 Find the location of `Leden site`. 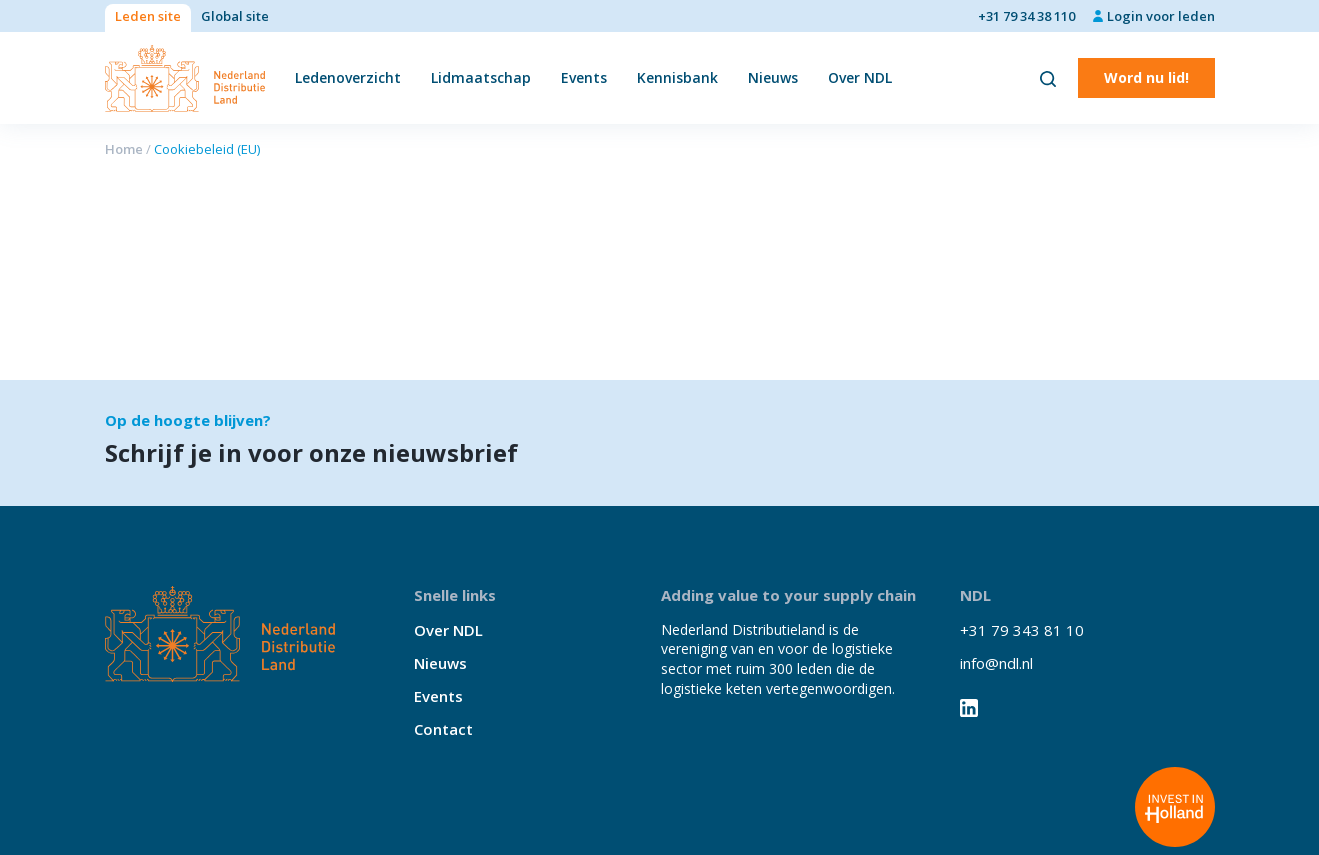

Leden site is located at coordinates (148, 16).